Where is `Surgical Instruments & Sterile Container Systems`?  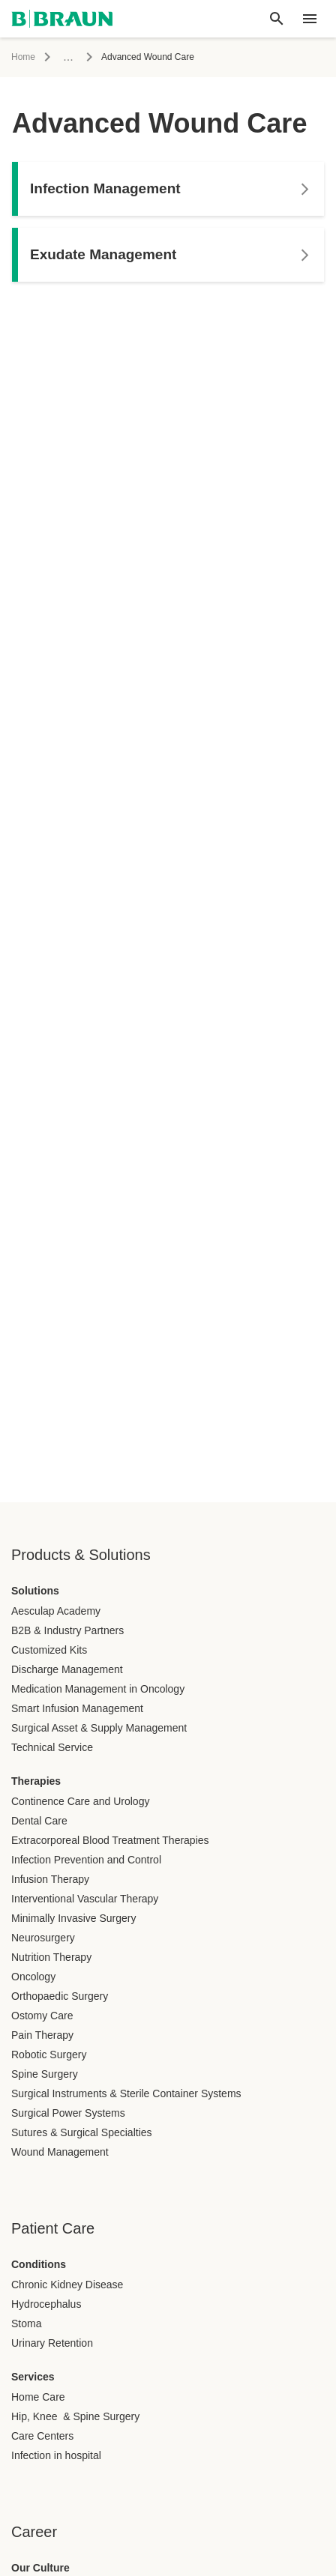 Surgical Instruments & Sterile Container Systems is located at coordinates (126, 2093).